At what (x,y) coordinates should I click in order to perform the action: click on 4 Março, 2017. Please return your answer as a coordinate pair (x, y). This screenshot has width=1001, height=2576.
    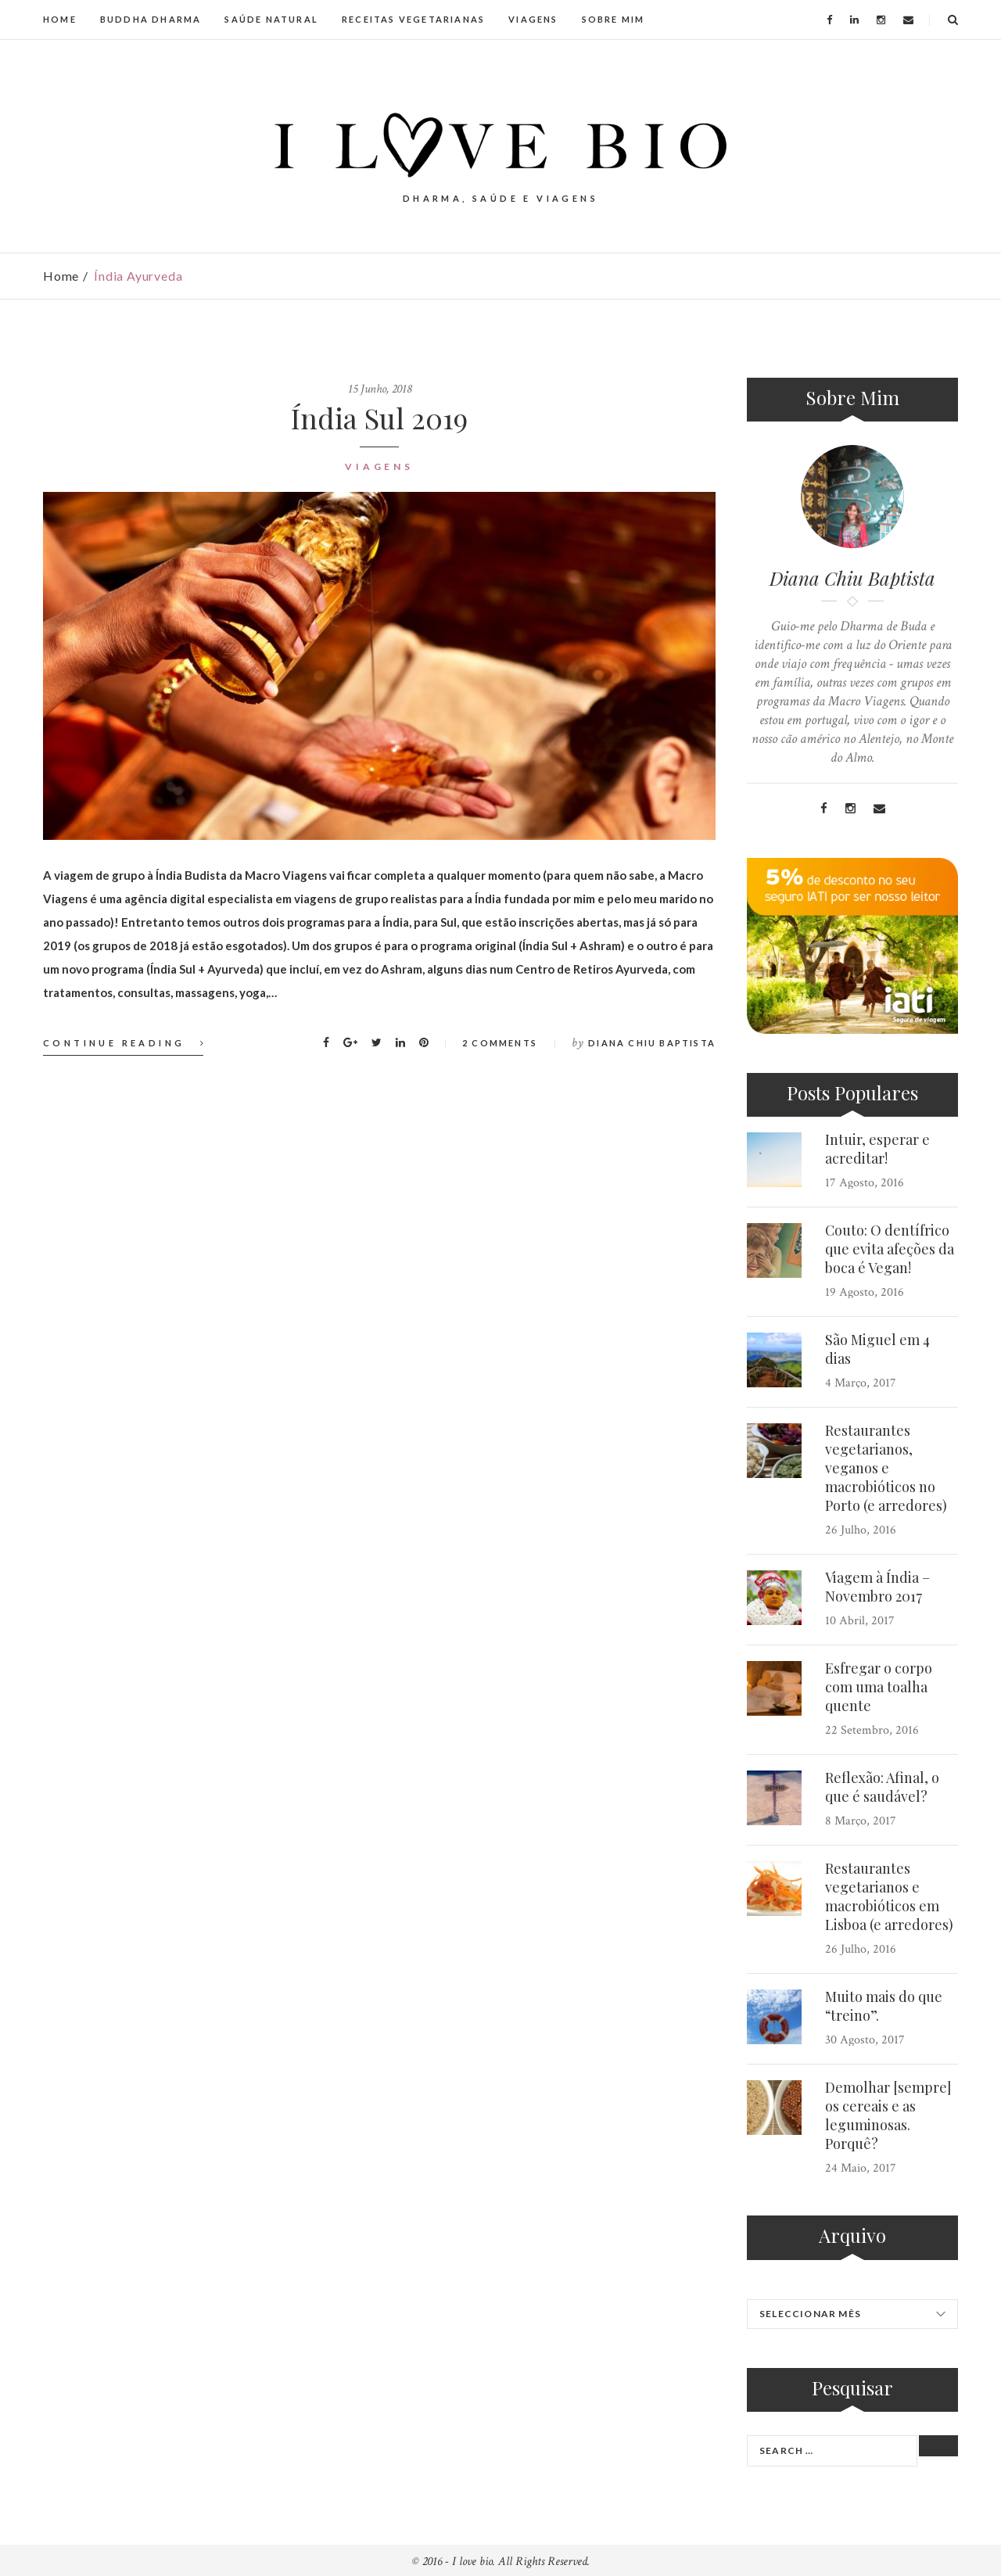
    Looking at the image, I should click on (860, 1383).